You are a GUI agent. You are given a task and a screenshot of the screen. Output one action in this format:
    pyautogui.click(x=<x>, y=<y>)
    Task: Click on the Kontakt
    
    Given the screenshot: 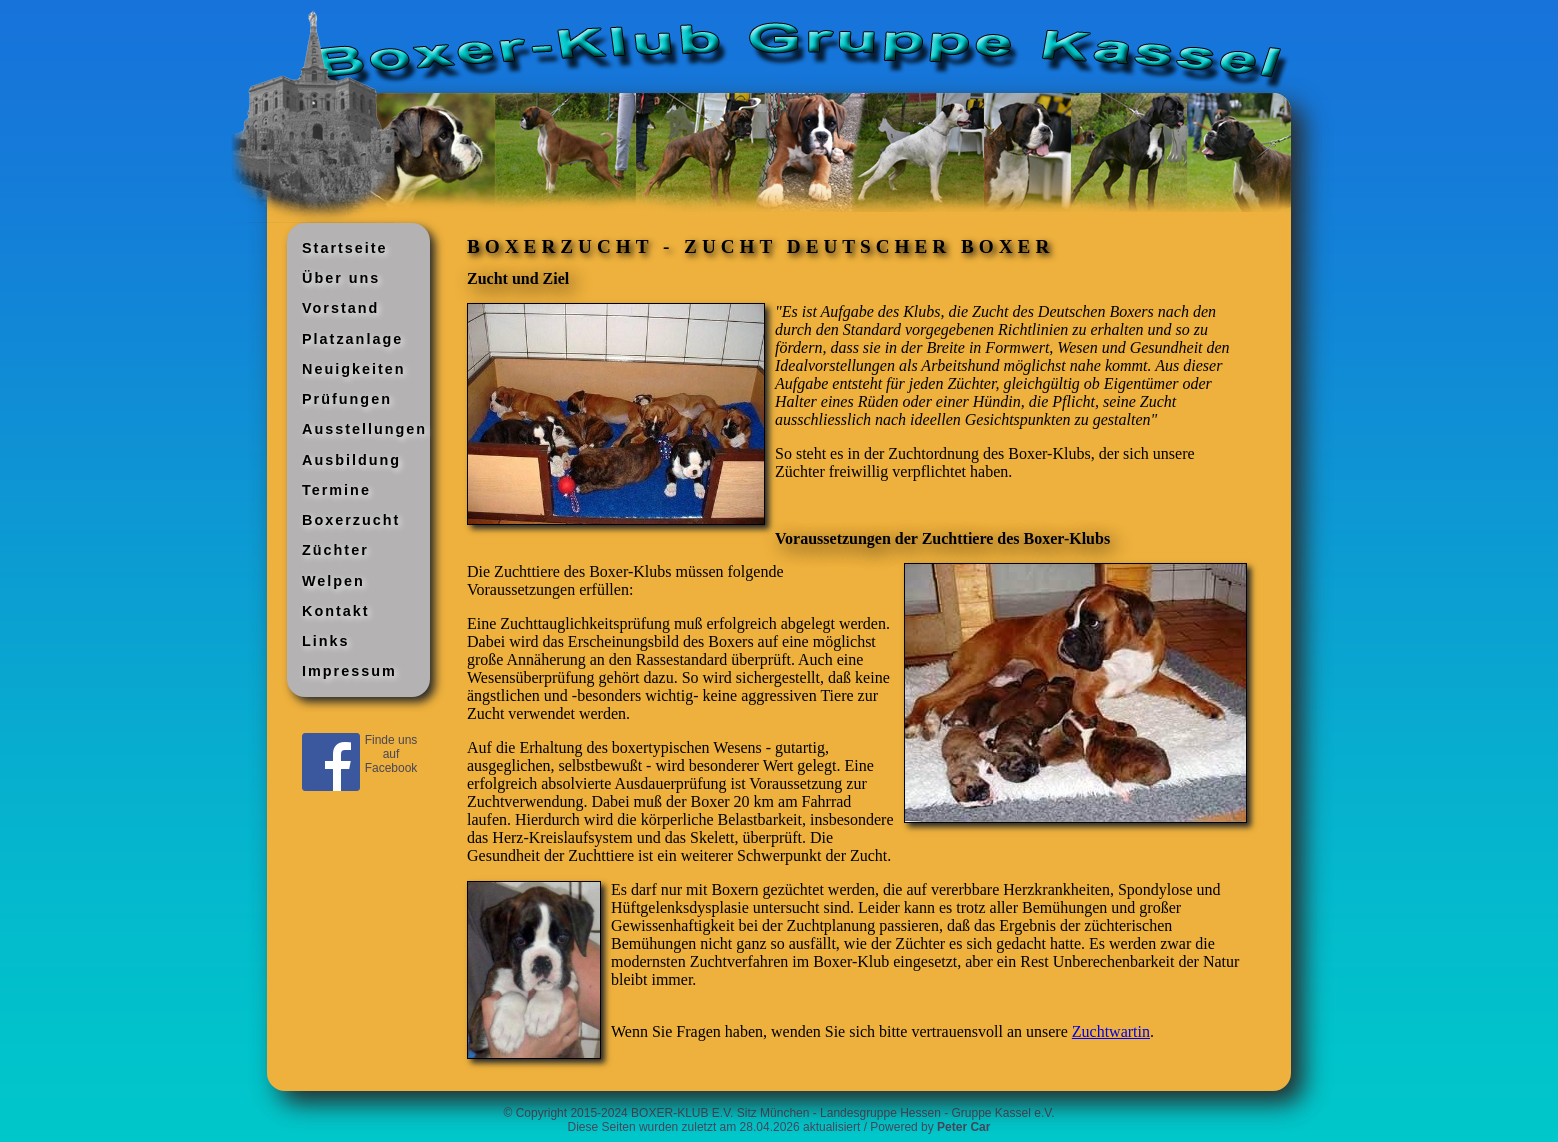 What is the action you would take?
    pyautogui.click(x=336, y=611)
    